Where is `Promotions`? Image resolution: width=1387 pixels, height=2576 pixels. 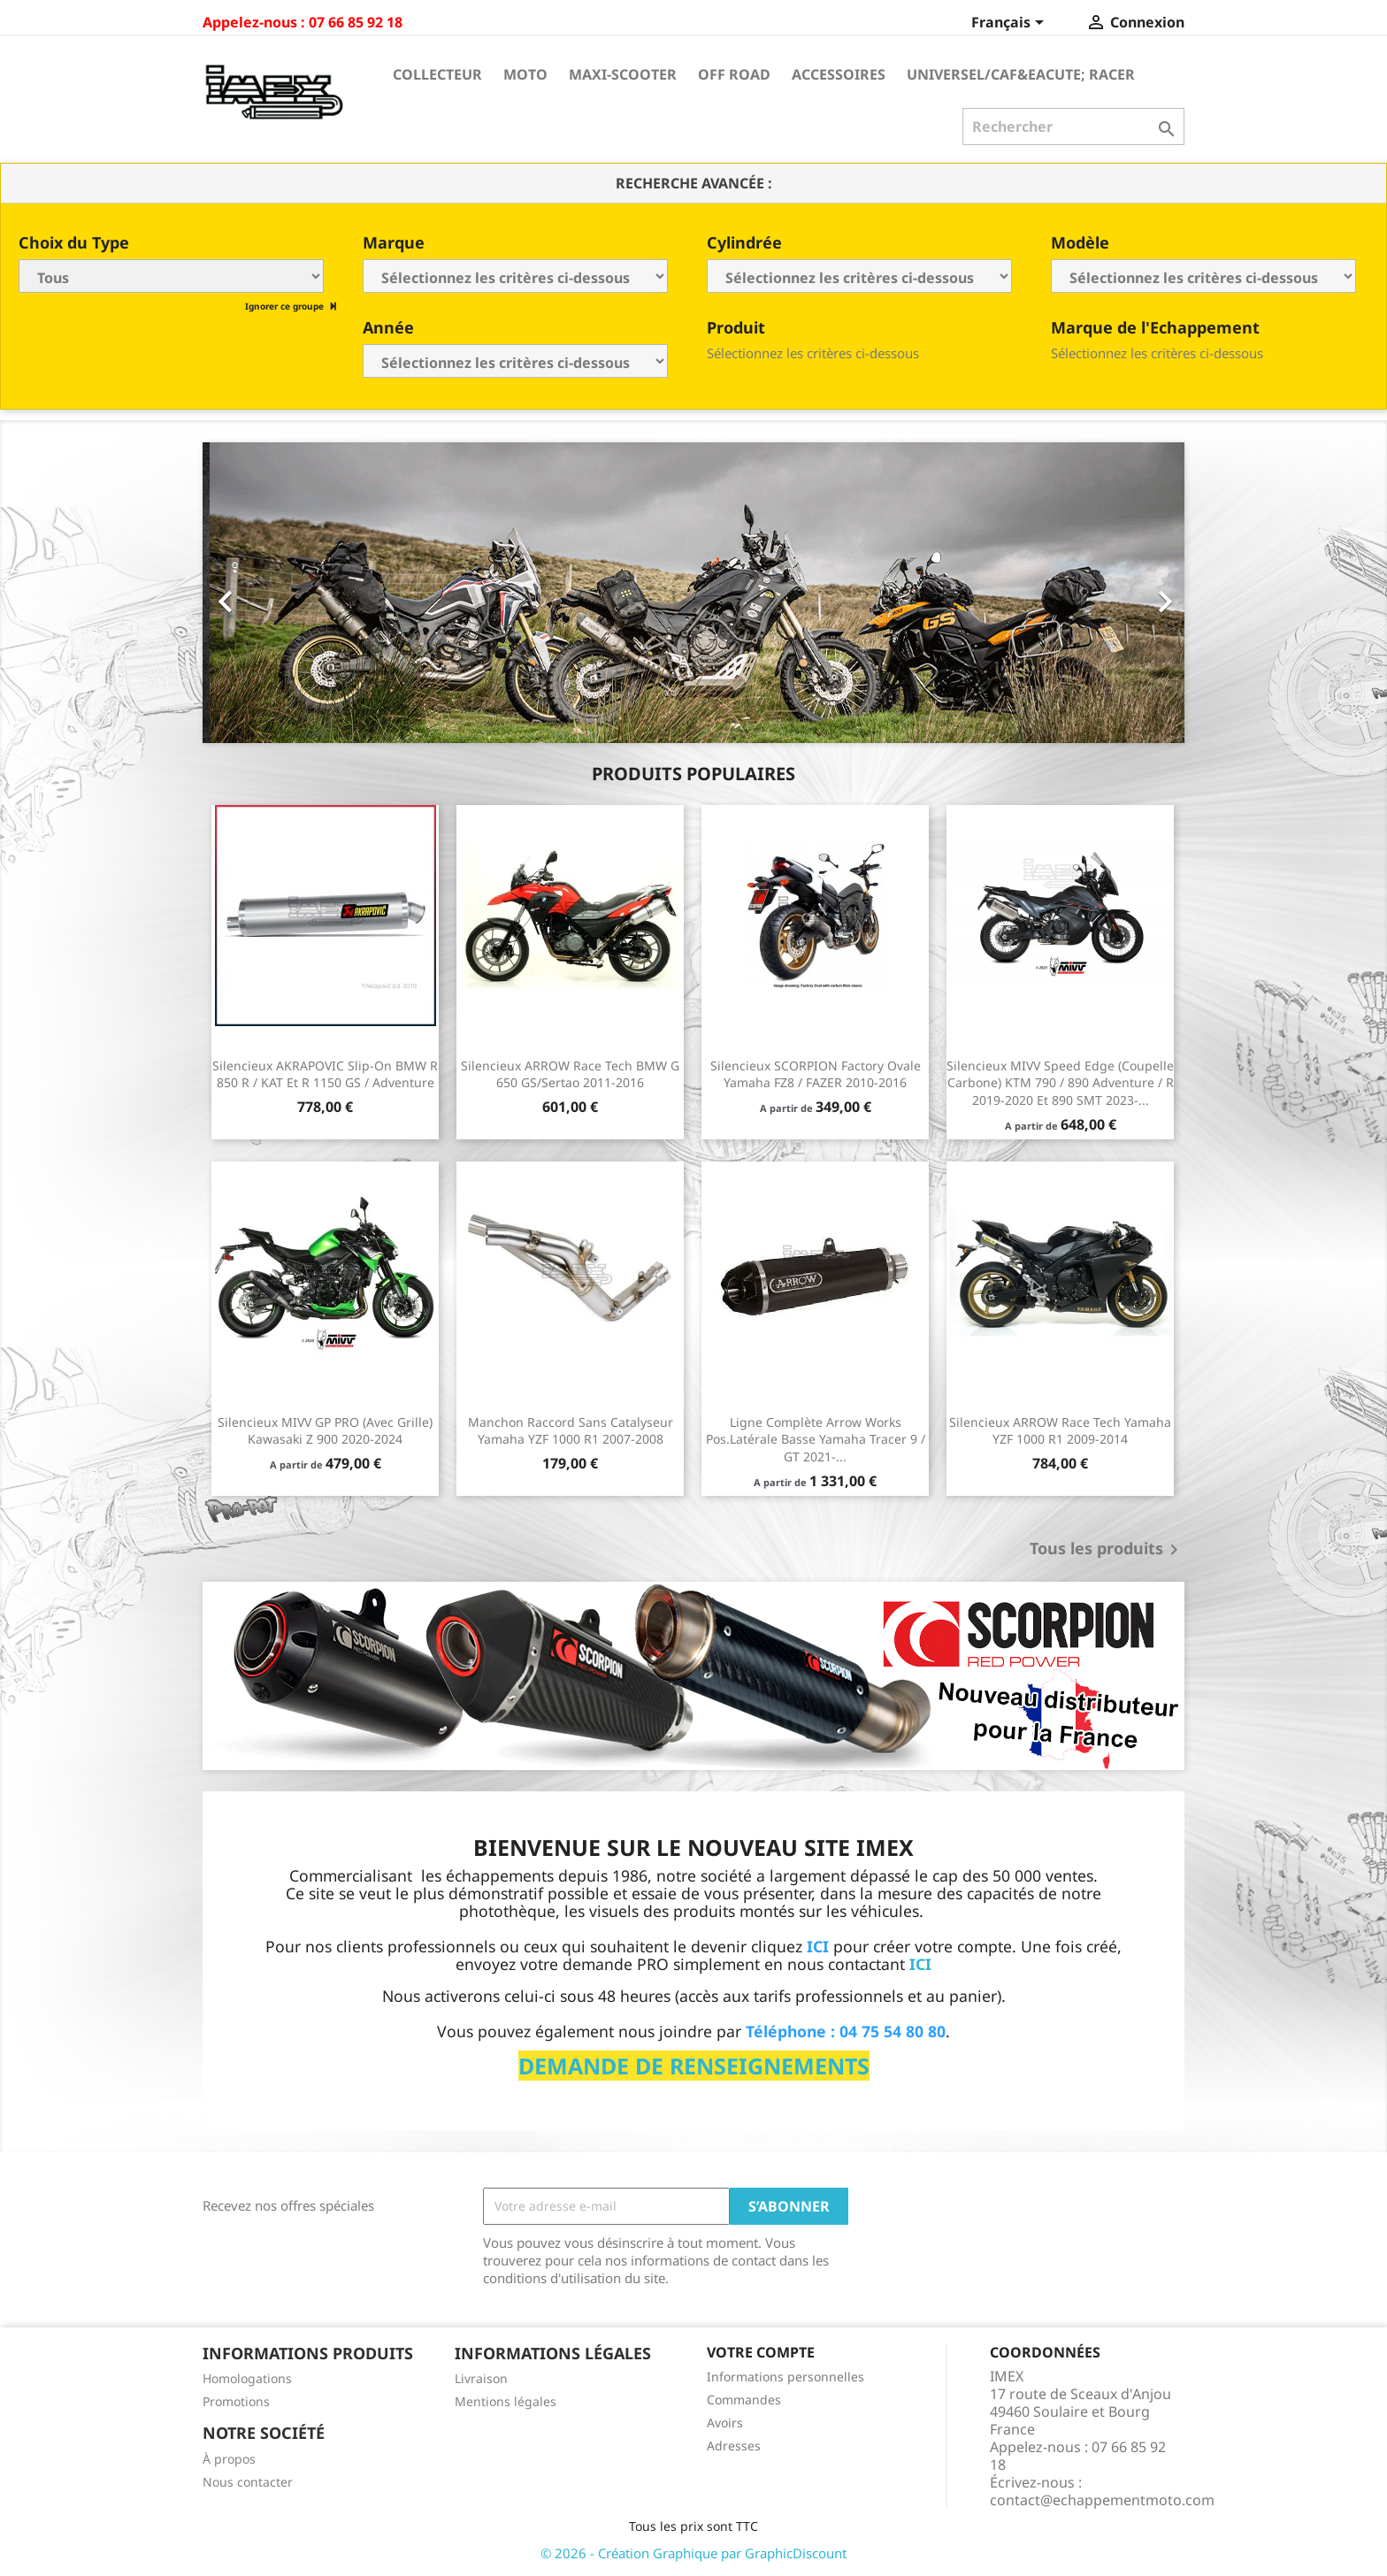 Promotions is located at coordinates (236, 2401).